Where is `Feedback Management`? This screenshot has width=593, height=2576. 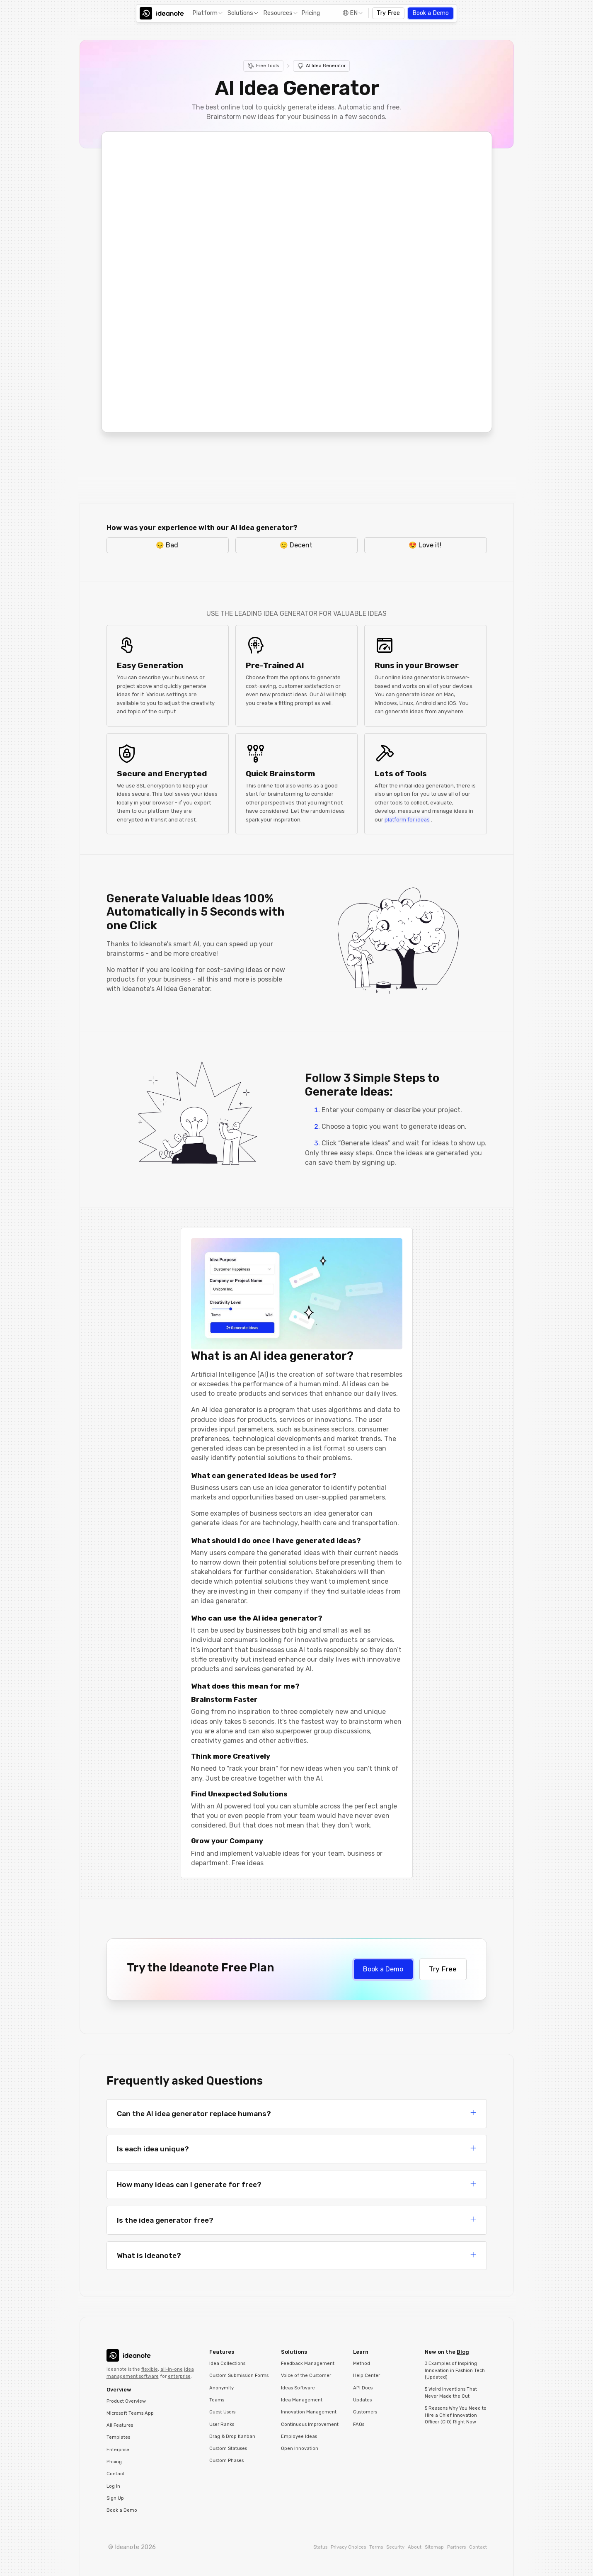
Feedback Management is located at coordinates (307, 2363).